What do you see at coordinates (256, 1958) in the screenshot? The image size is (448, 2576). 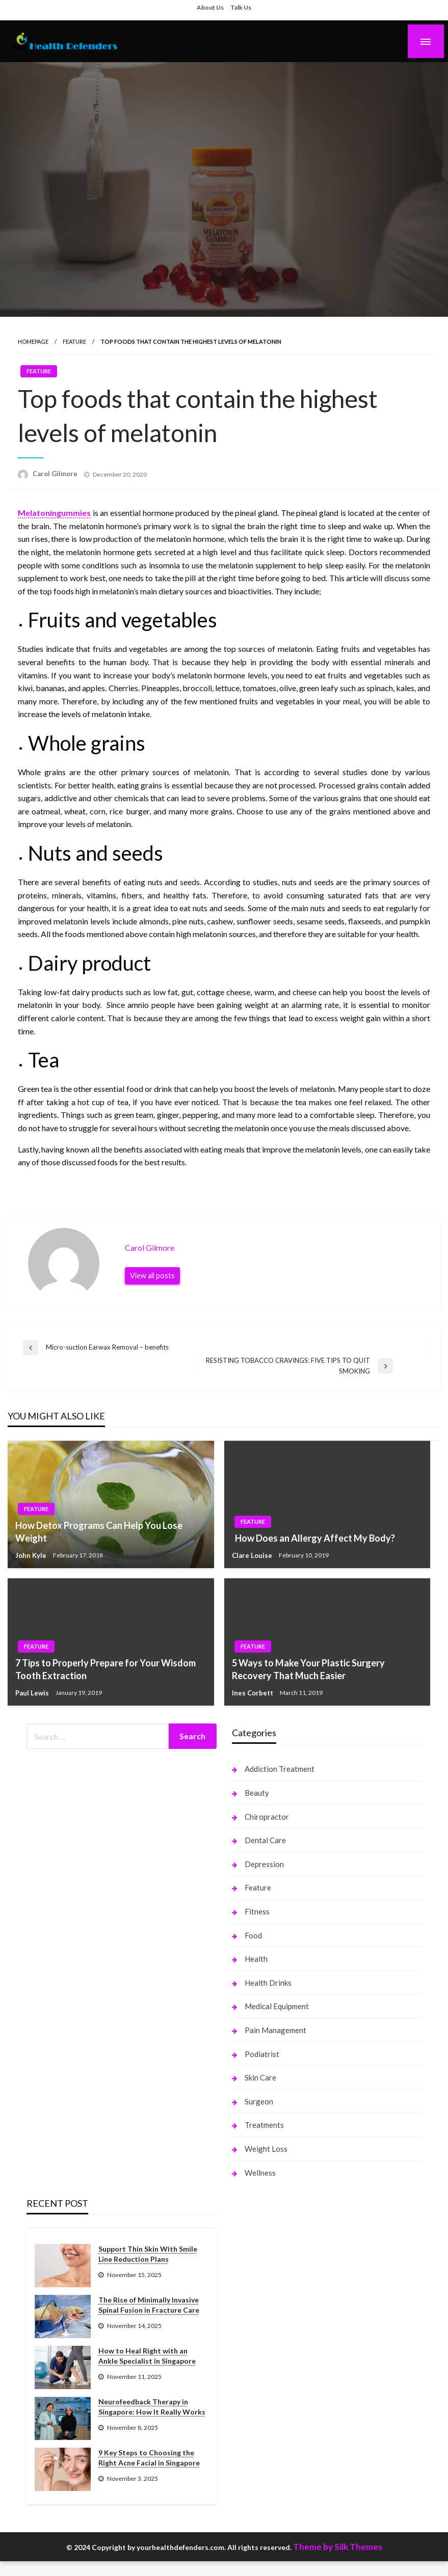 I see `Health` at bounding box center [256, 1958].